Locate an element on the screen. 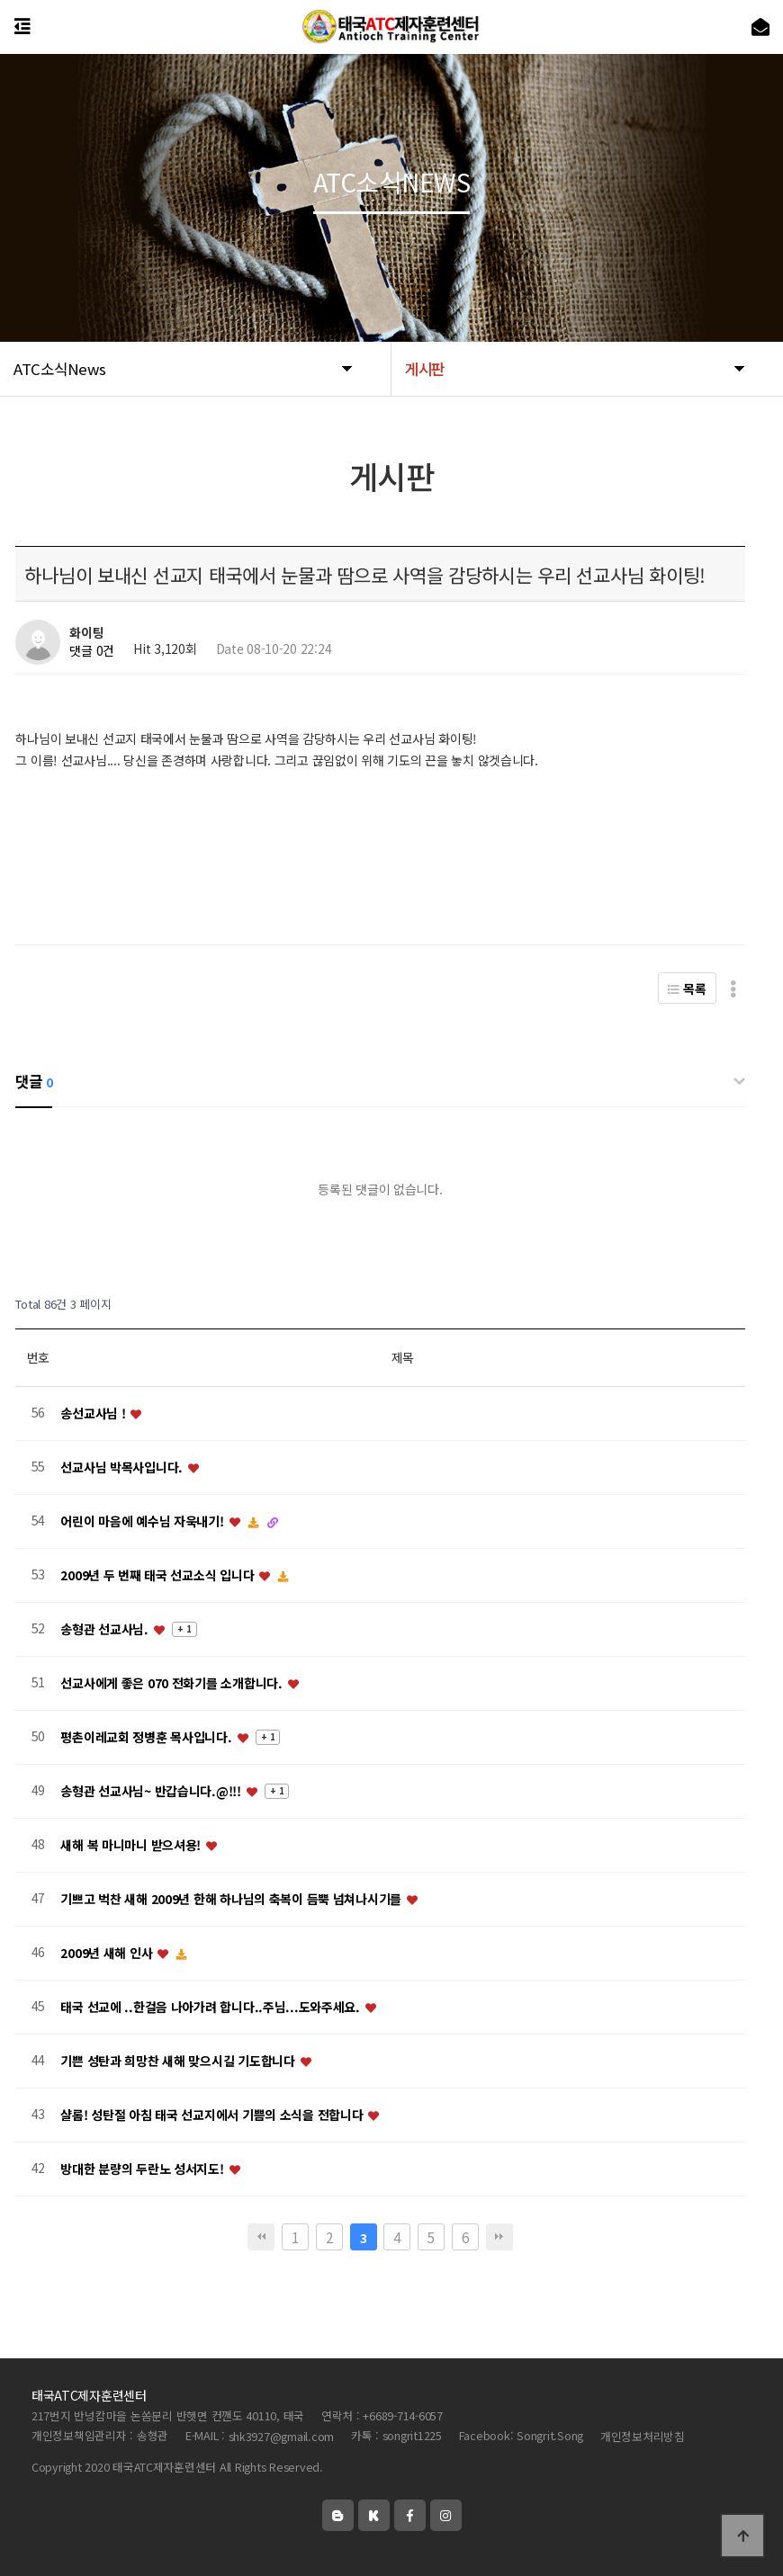 The height and width of the screenshot is (2576, 783). 선교사님 박목사입니다. is located at coordinates (122, 1467).